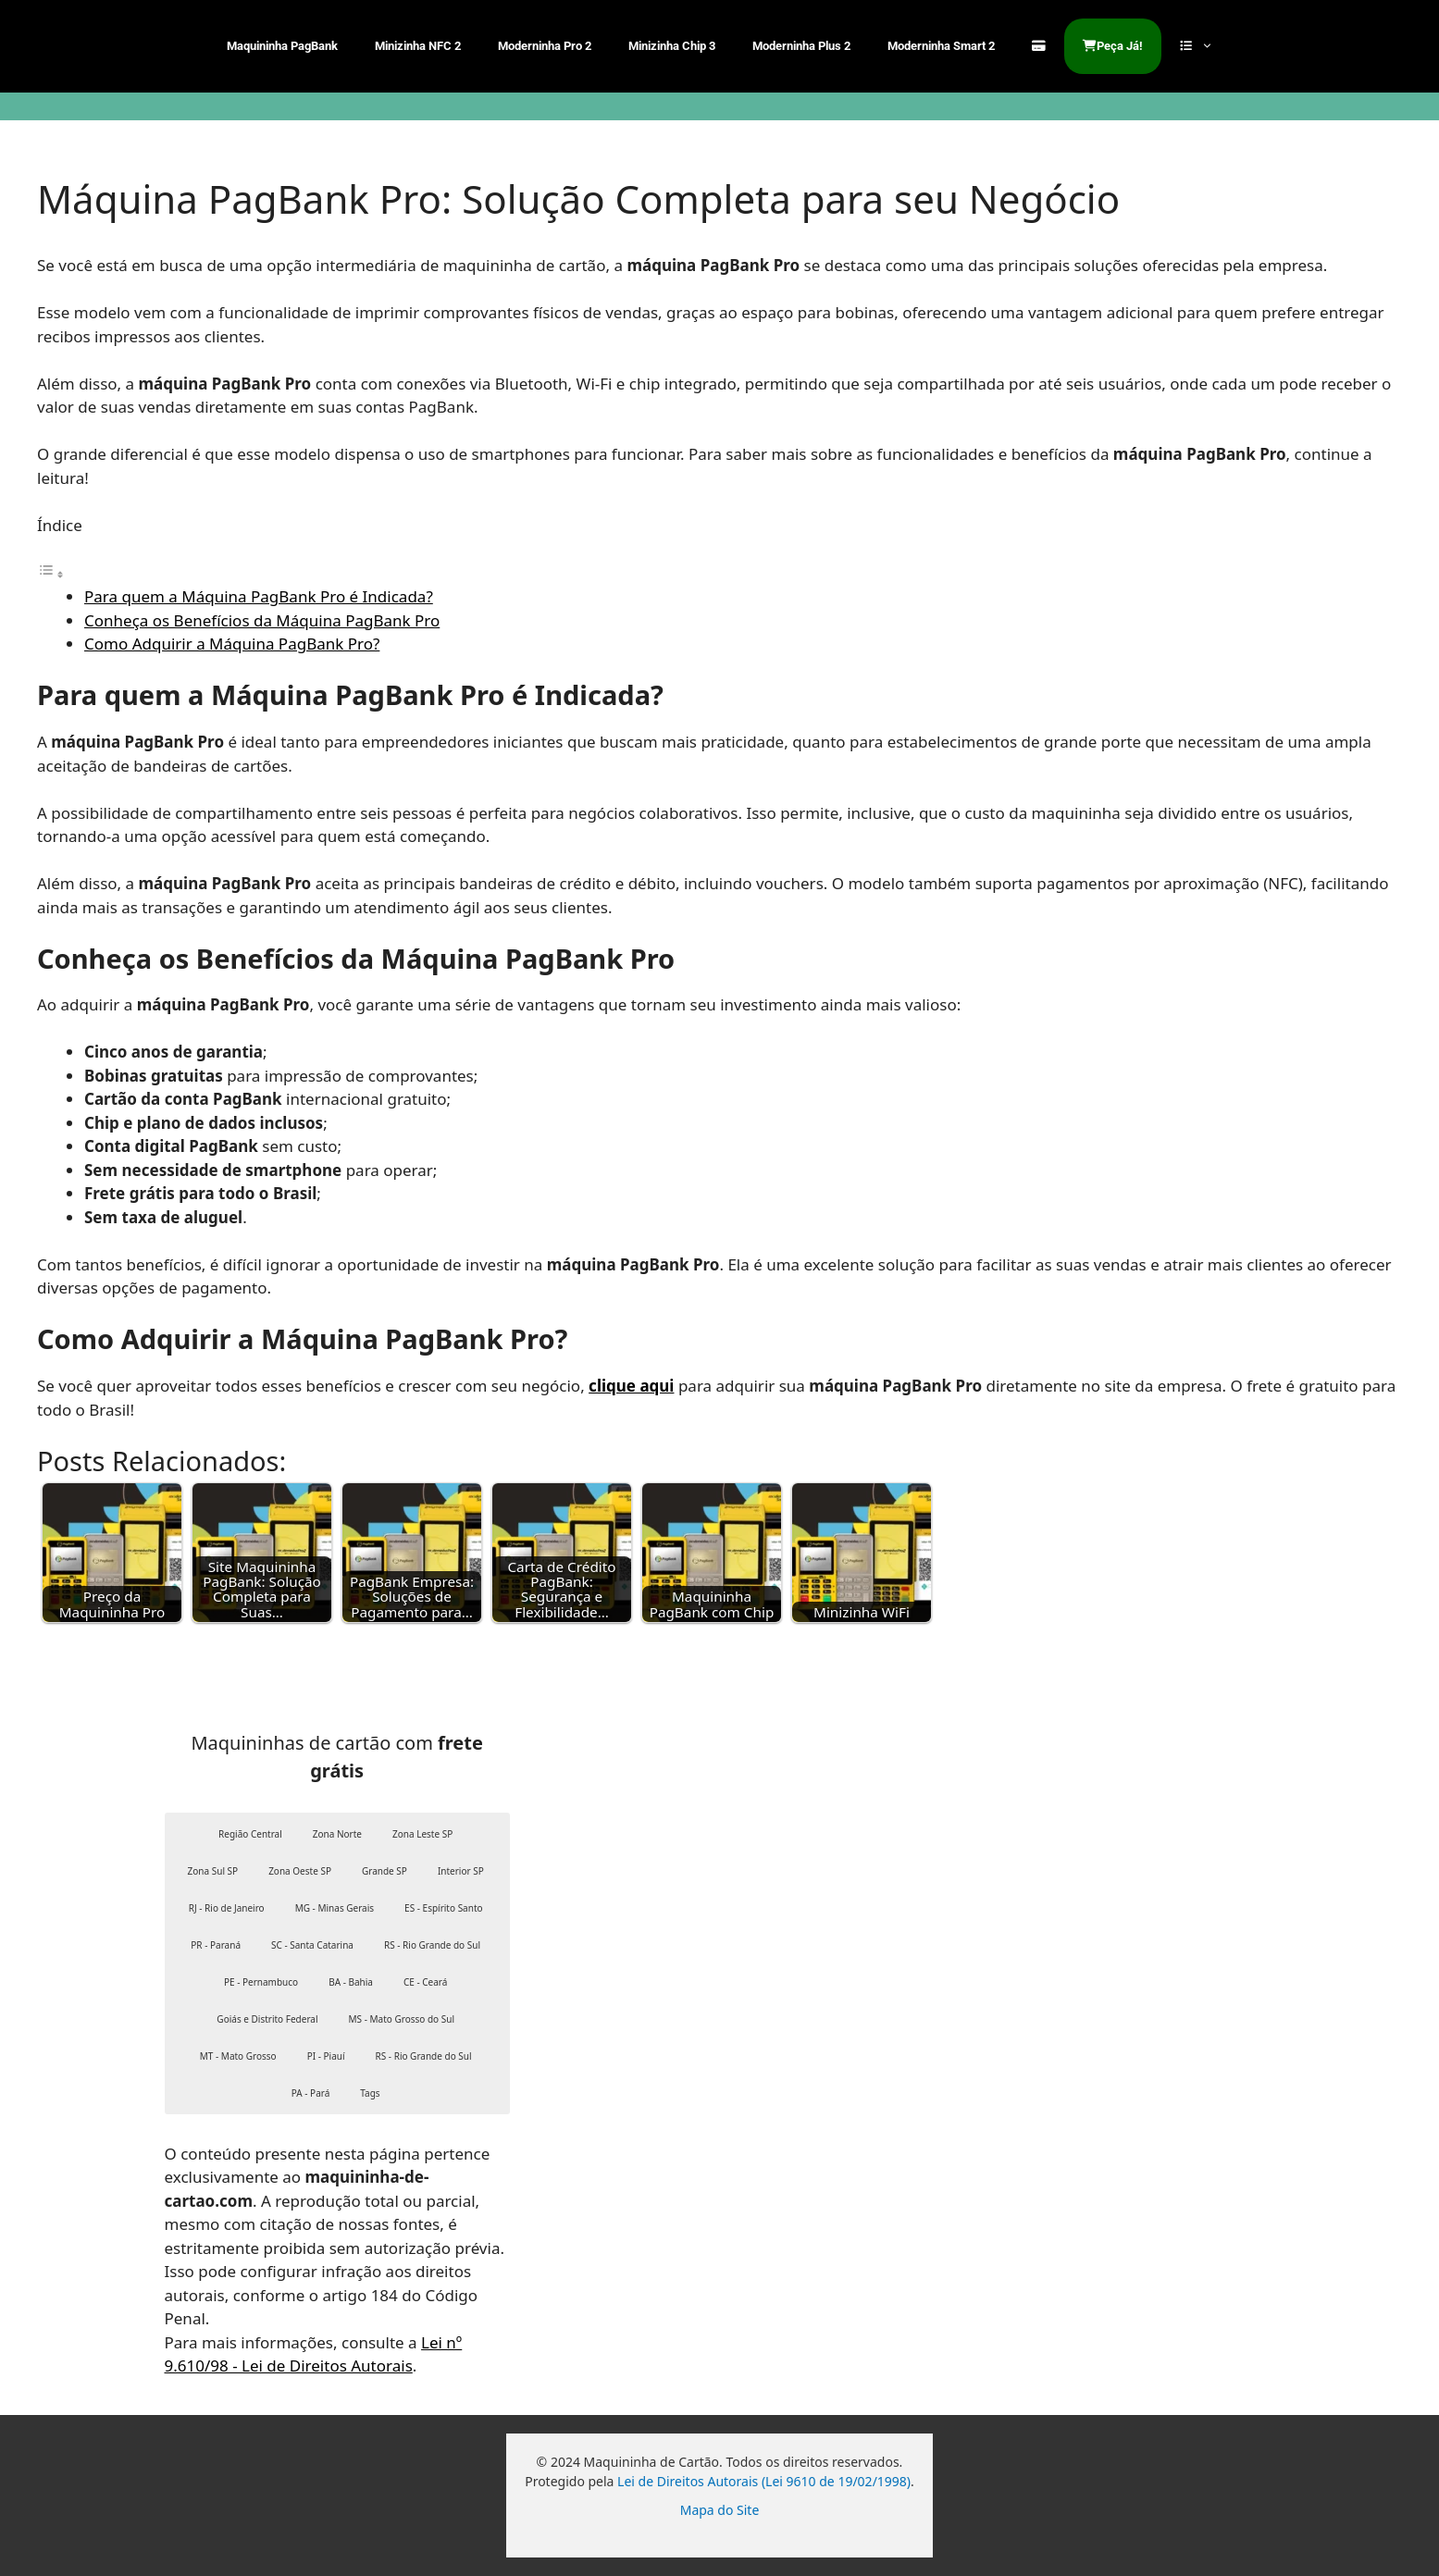  What do you see at coordinates (299, 1870) in the screenshot?
I see `Zona Oeste SP [button]` at bounding box center [299, 1870].